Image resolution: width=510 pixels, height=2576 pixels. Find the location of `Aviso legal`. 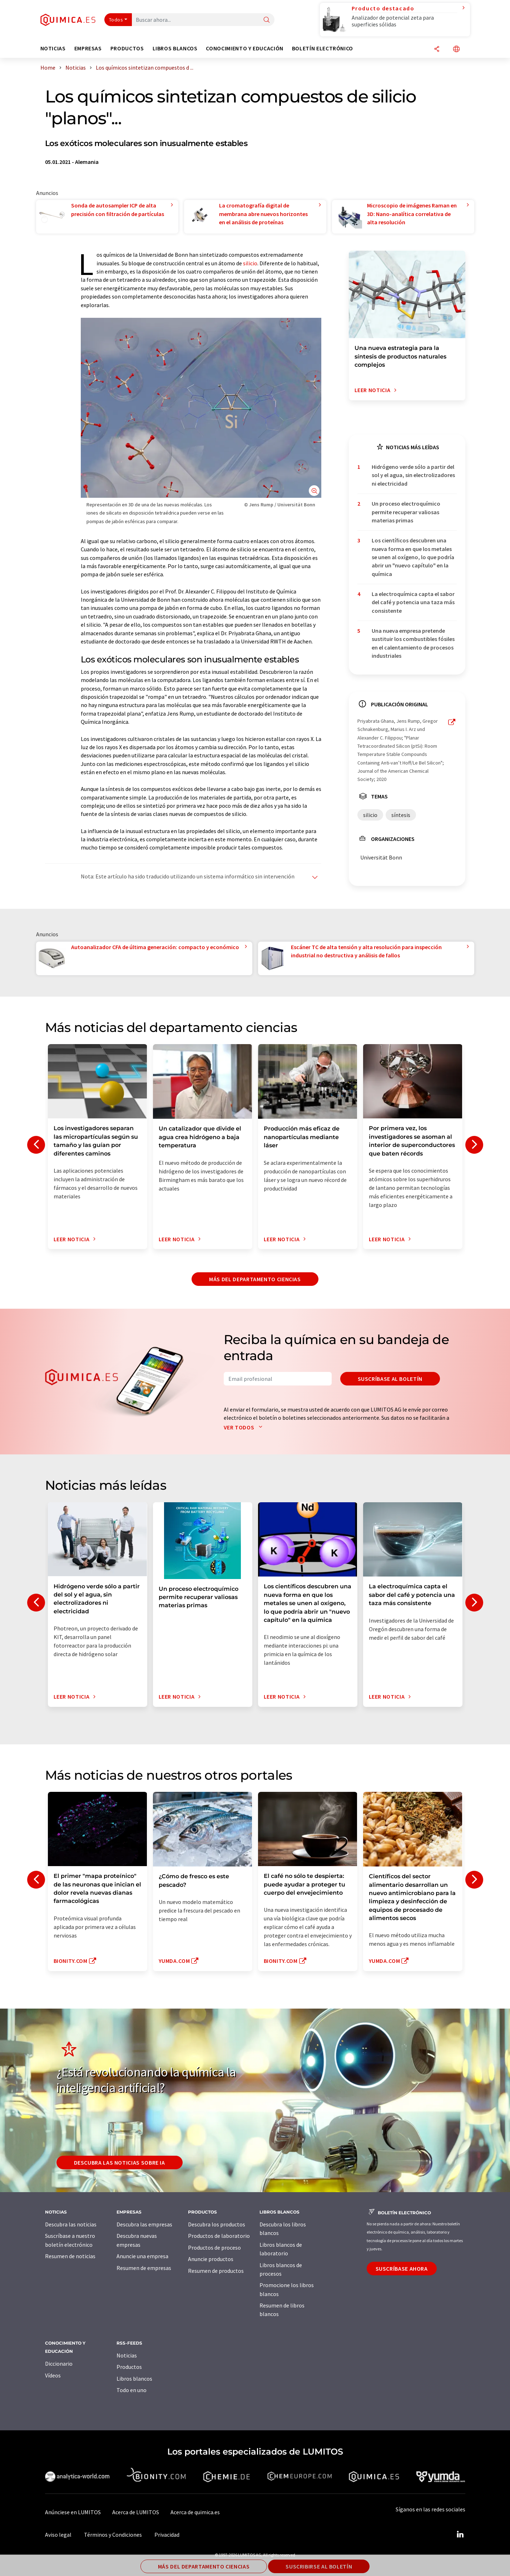

Aviso legal is located at coordinates (58, 2534).